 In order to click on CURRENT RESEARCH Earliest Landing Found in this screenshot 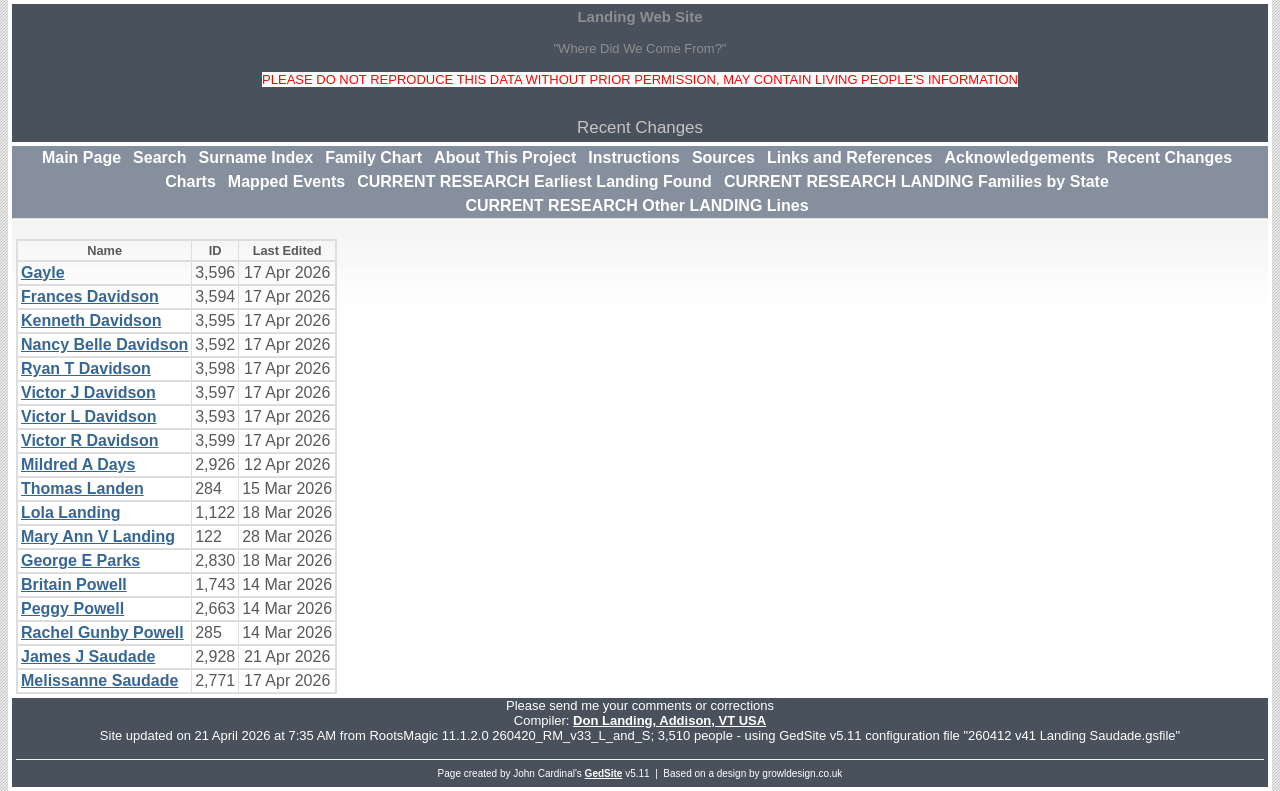, I will do `click(534, 181)`.